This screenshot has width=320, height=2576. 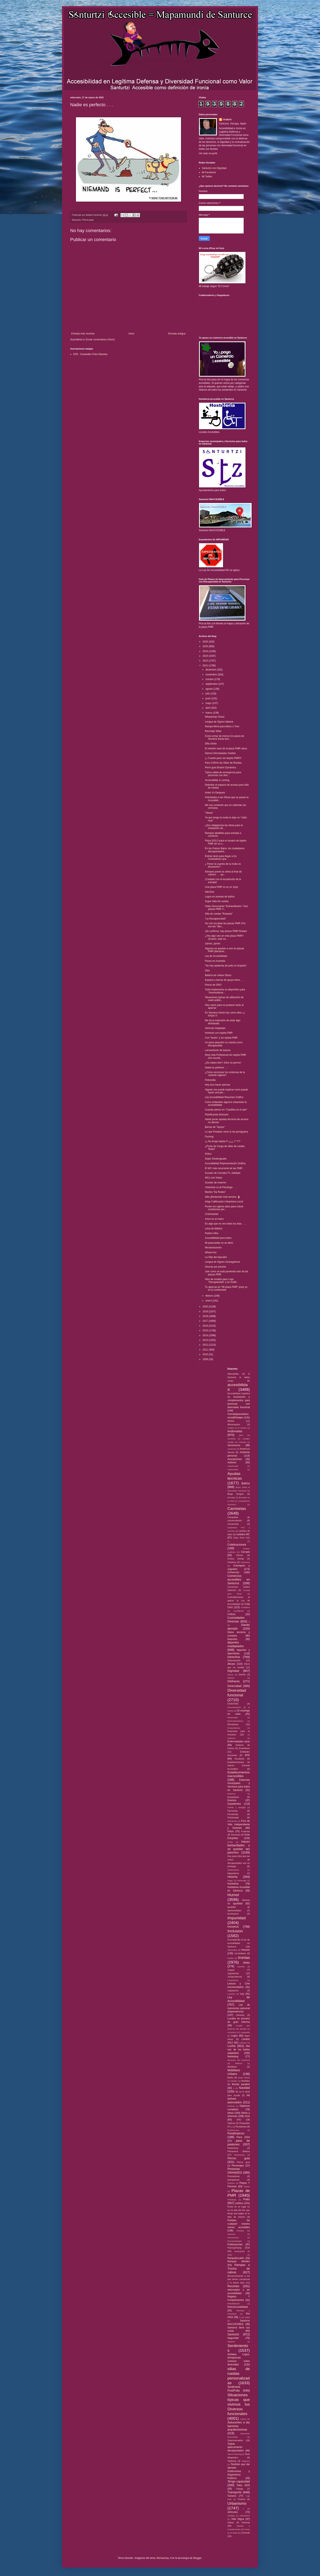 What do you see at coordinates (233, 1980) in the screenshot?
I see `Lavanderías` at bounding box center [233, 1980].